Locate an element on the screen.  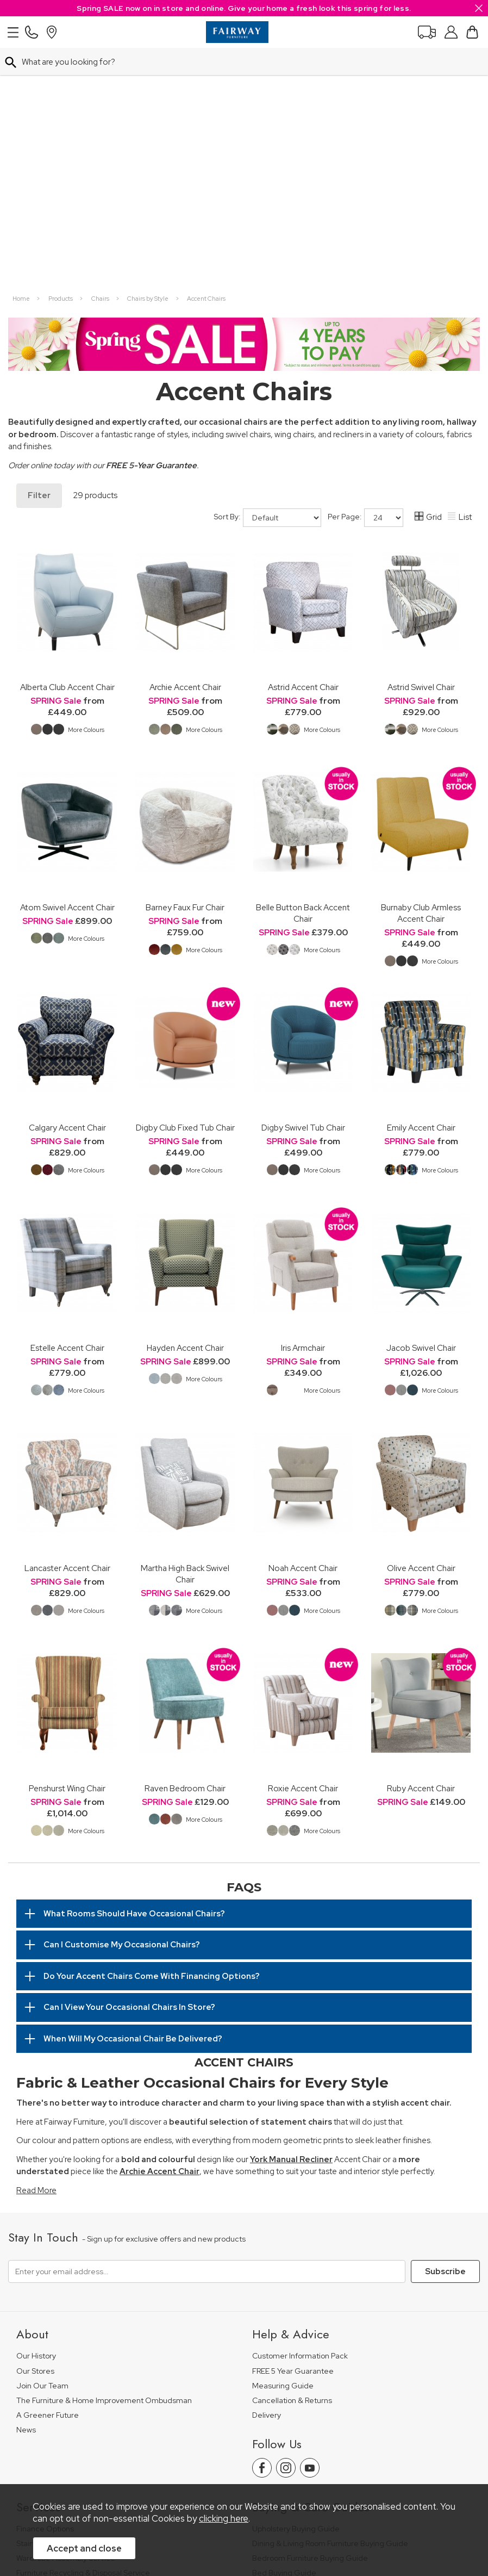
Join Our Team is located at coordinates (42, 2133).